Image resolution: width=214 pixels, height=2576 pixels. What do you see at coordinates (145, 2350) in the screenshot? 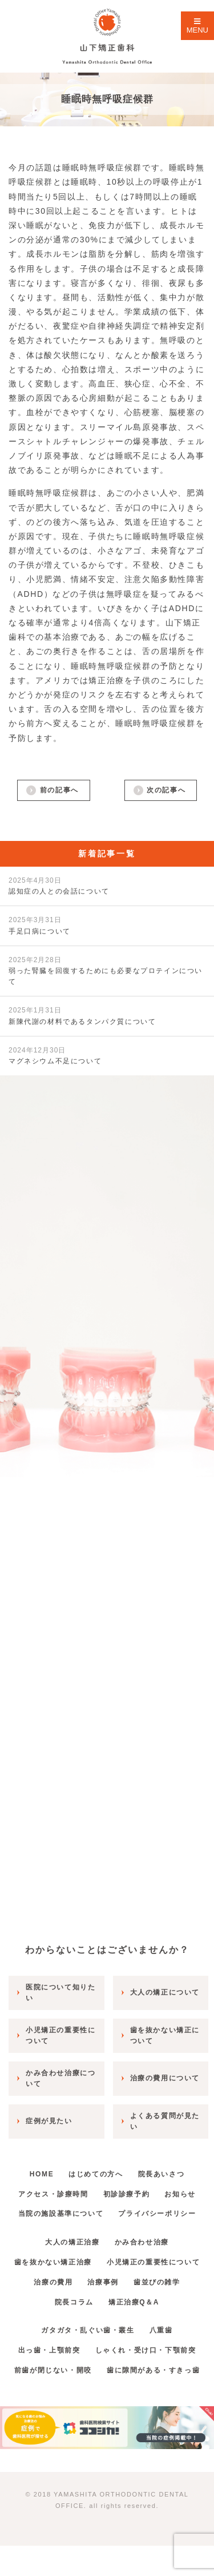
I see `しゃくれ・受け口・下顎前突` at bounding box center [145, 2350].